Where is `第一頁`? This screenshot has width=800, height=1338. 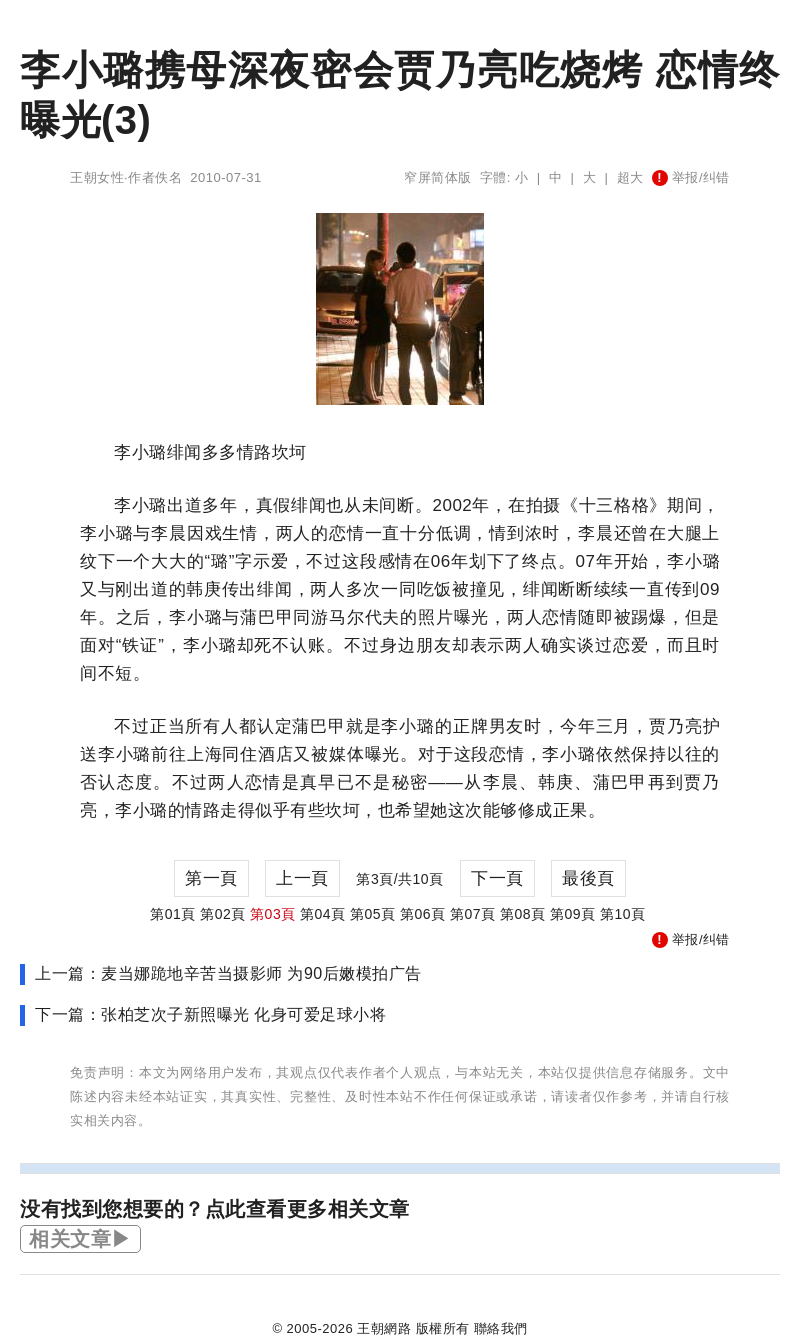 第一頁 is located at coordinates (211, 878).